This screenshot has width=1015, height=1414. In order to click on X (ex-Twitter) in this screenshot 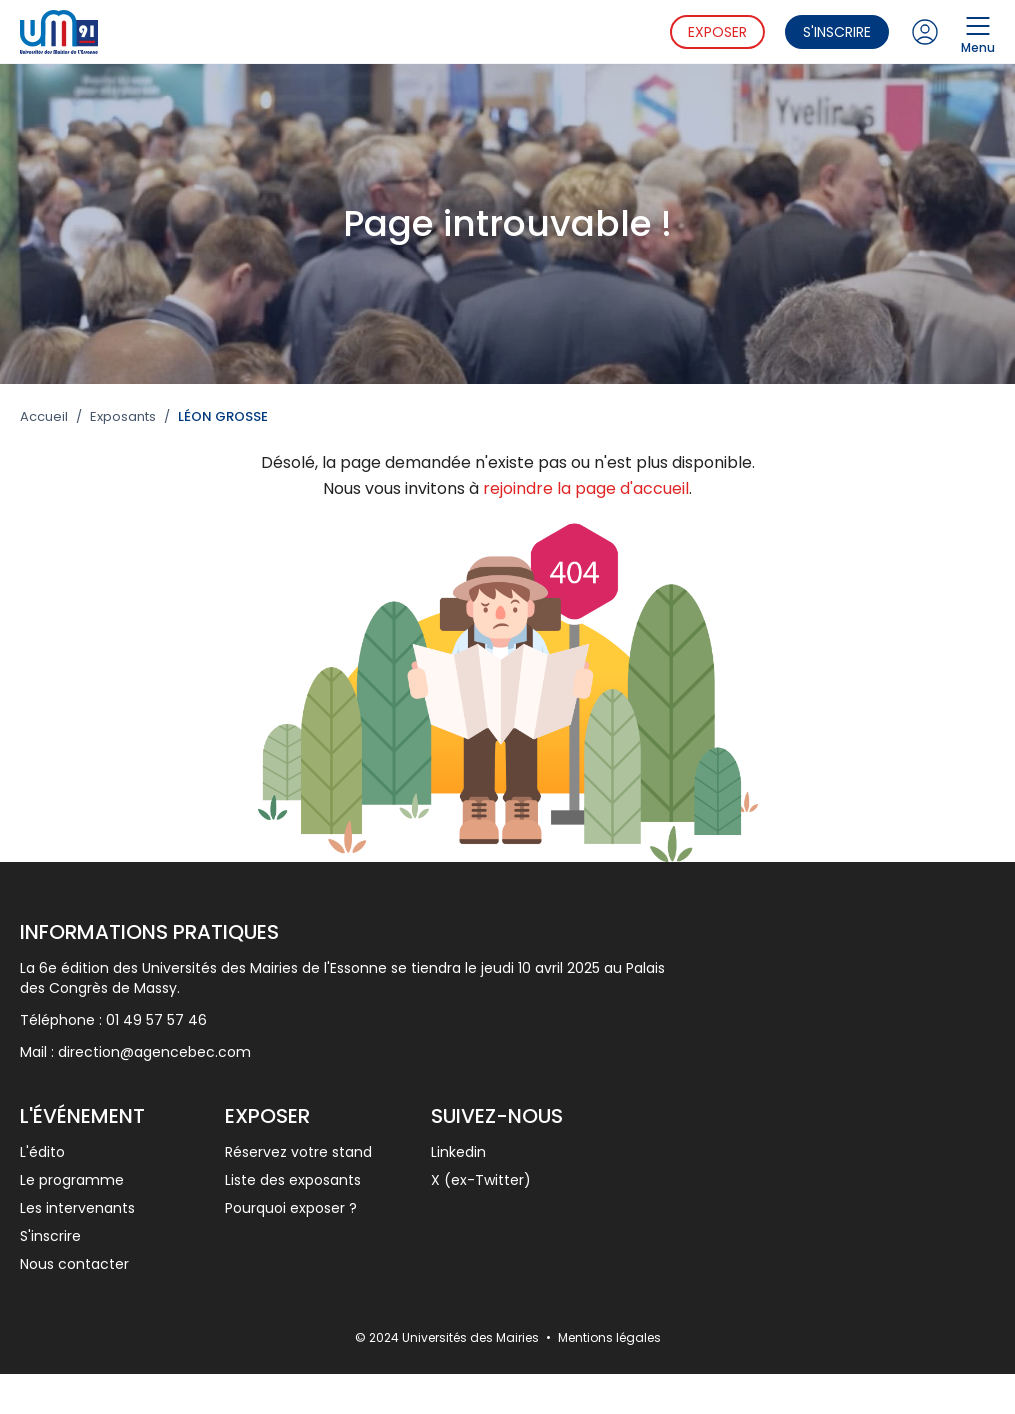, I will do `click(481, 1180)`.